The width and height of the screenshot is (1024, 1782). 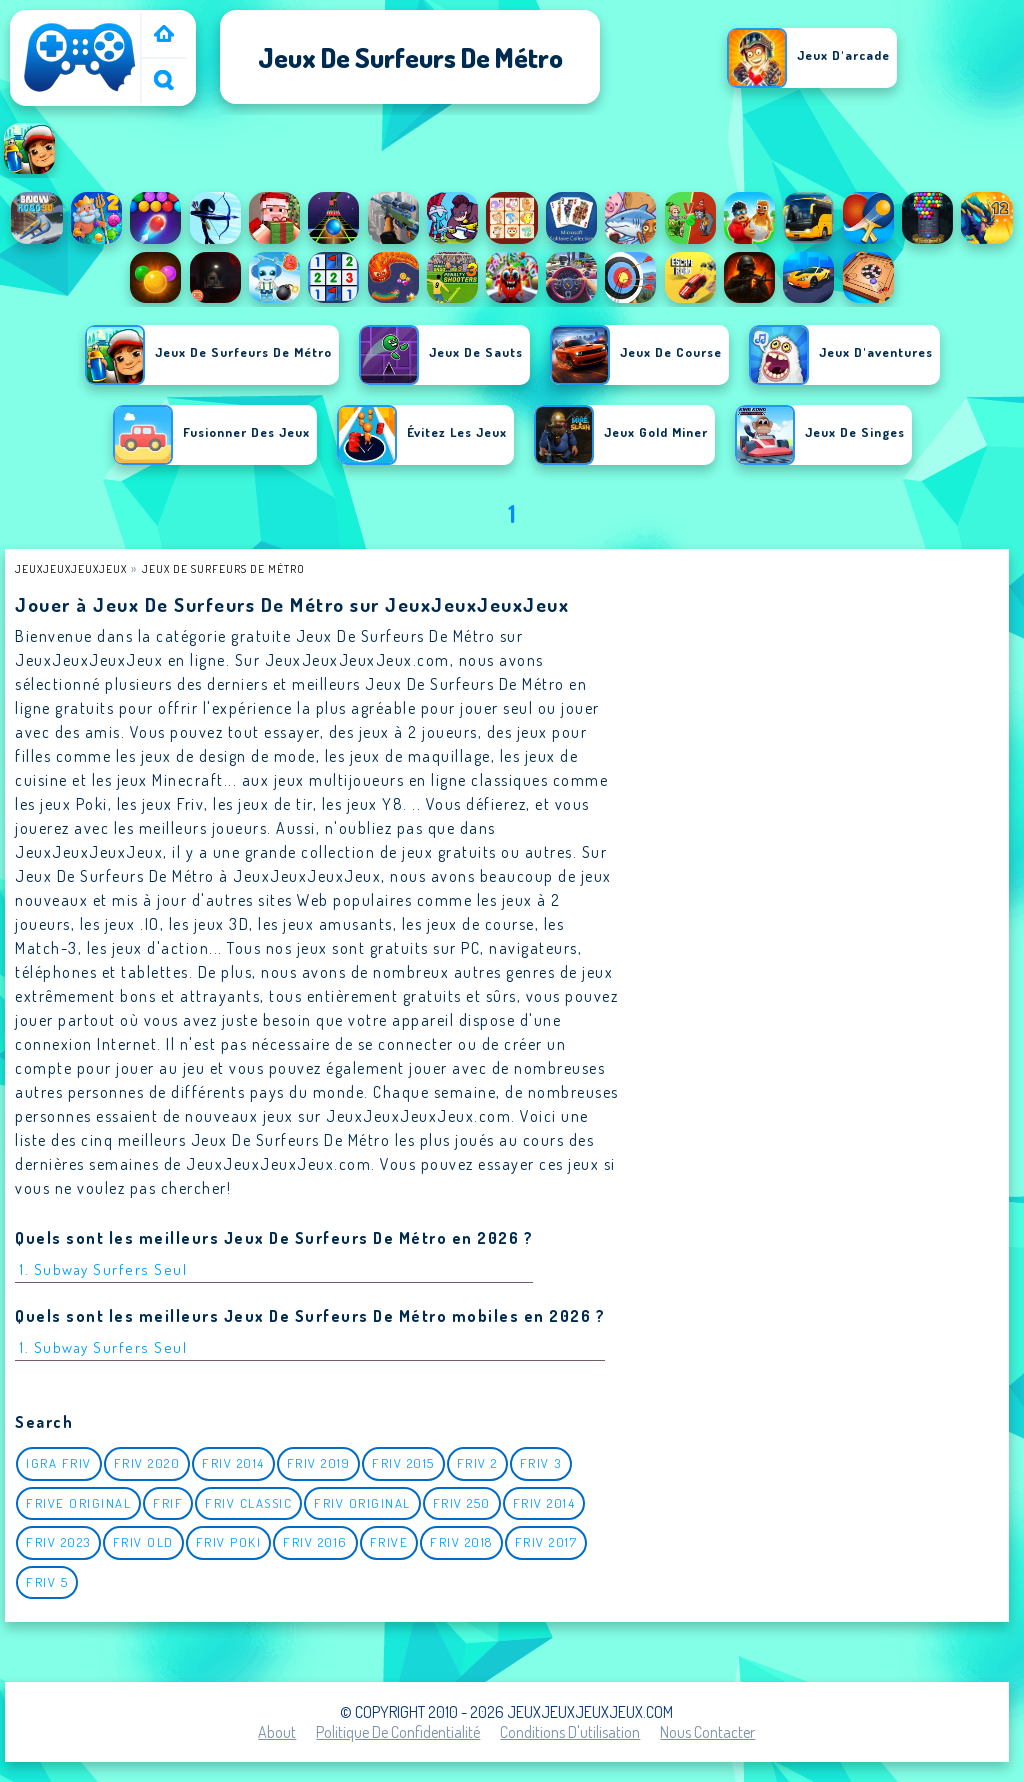 What do you see at coordinates (477, 1463) in the screenshot?
I see `Friv 2` at bounding box center [477, 1463].